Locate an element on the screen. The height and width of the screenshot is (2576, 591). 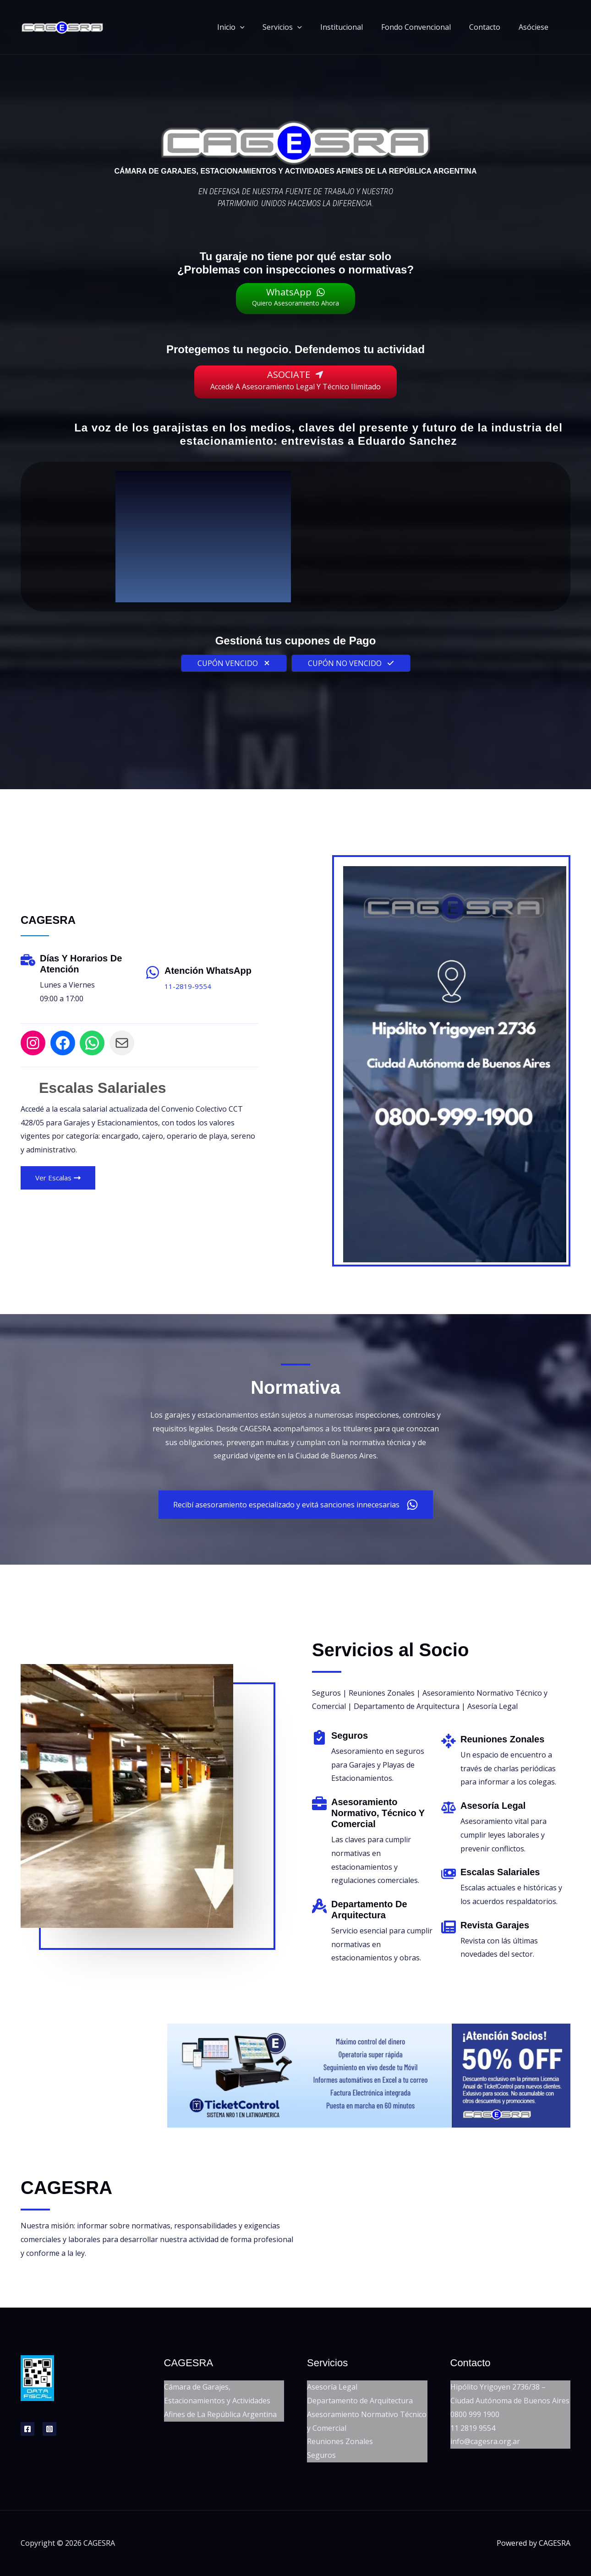
11-2819-9554 is located at coordinates (187, 986).